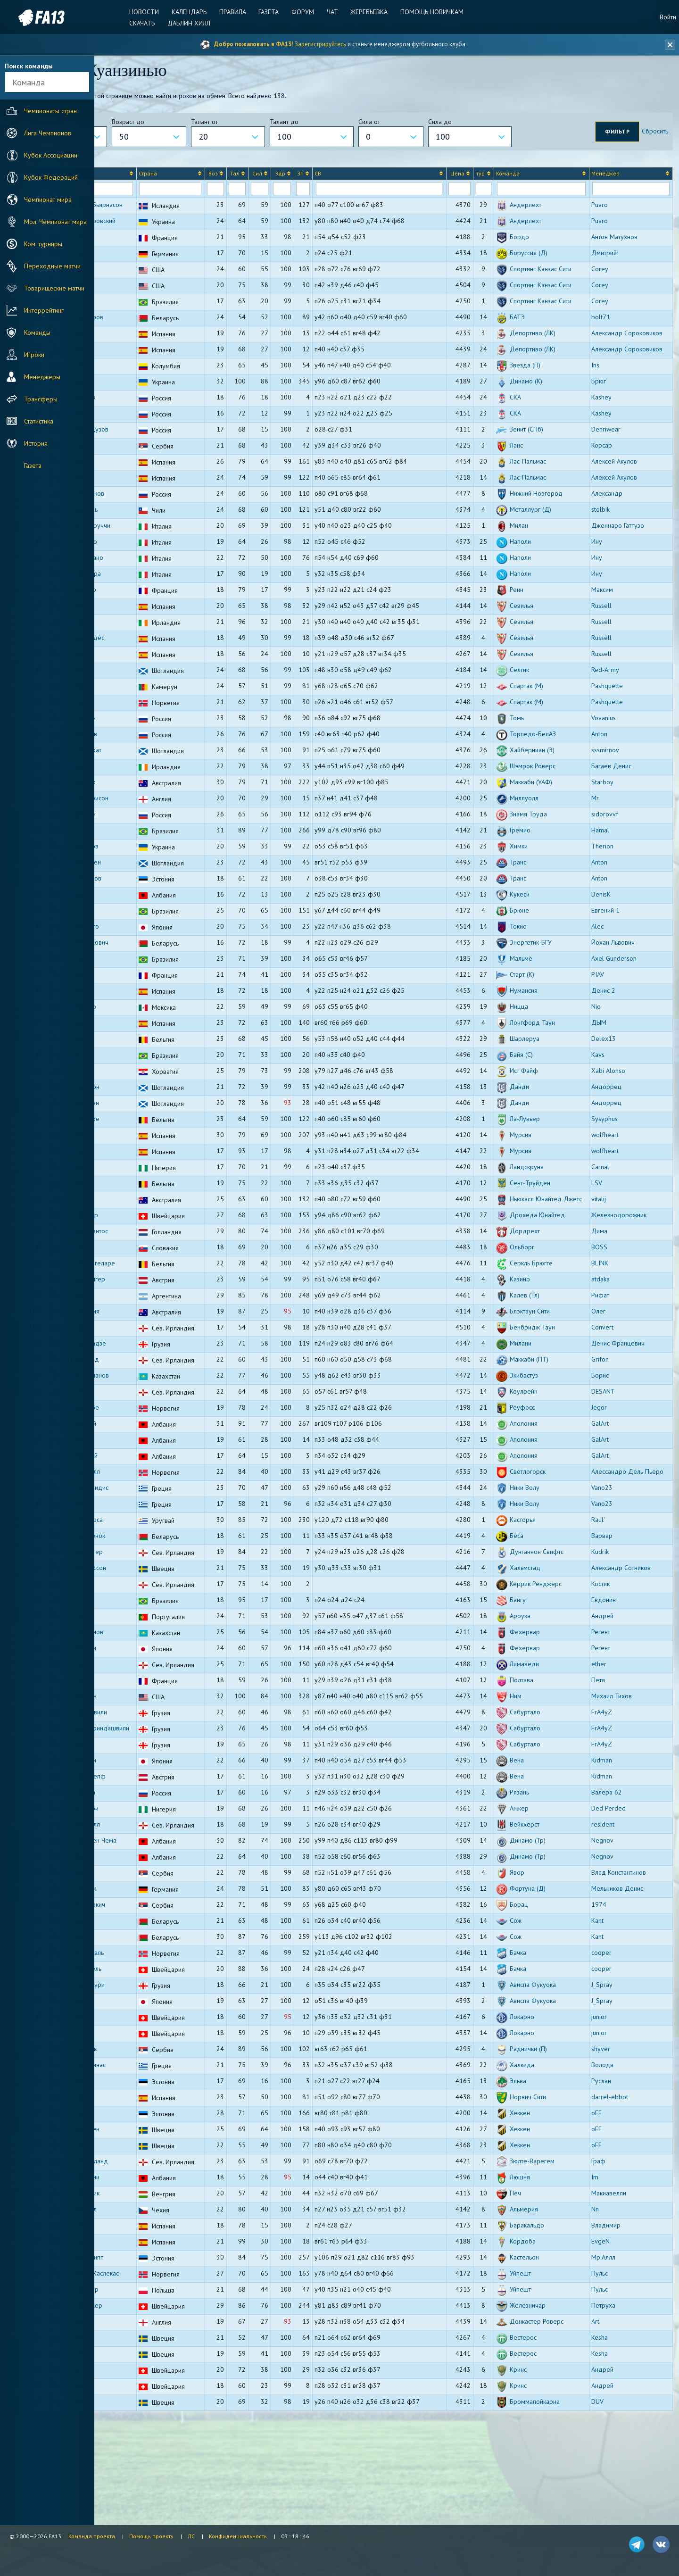 Image resolution: width=679 pixels, height=2576 pixels. Describe the element at coordinates (611, 1703) in the screenshot. I see `Регент` at that location.